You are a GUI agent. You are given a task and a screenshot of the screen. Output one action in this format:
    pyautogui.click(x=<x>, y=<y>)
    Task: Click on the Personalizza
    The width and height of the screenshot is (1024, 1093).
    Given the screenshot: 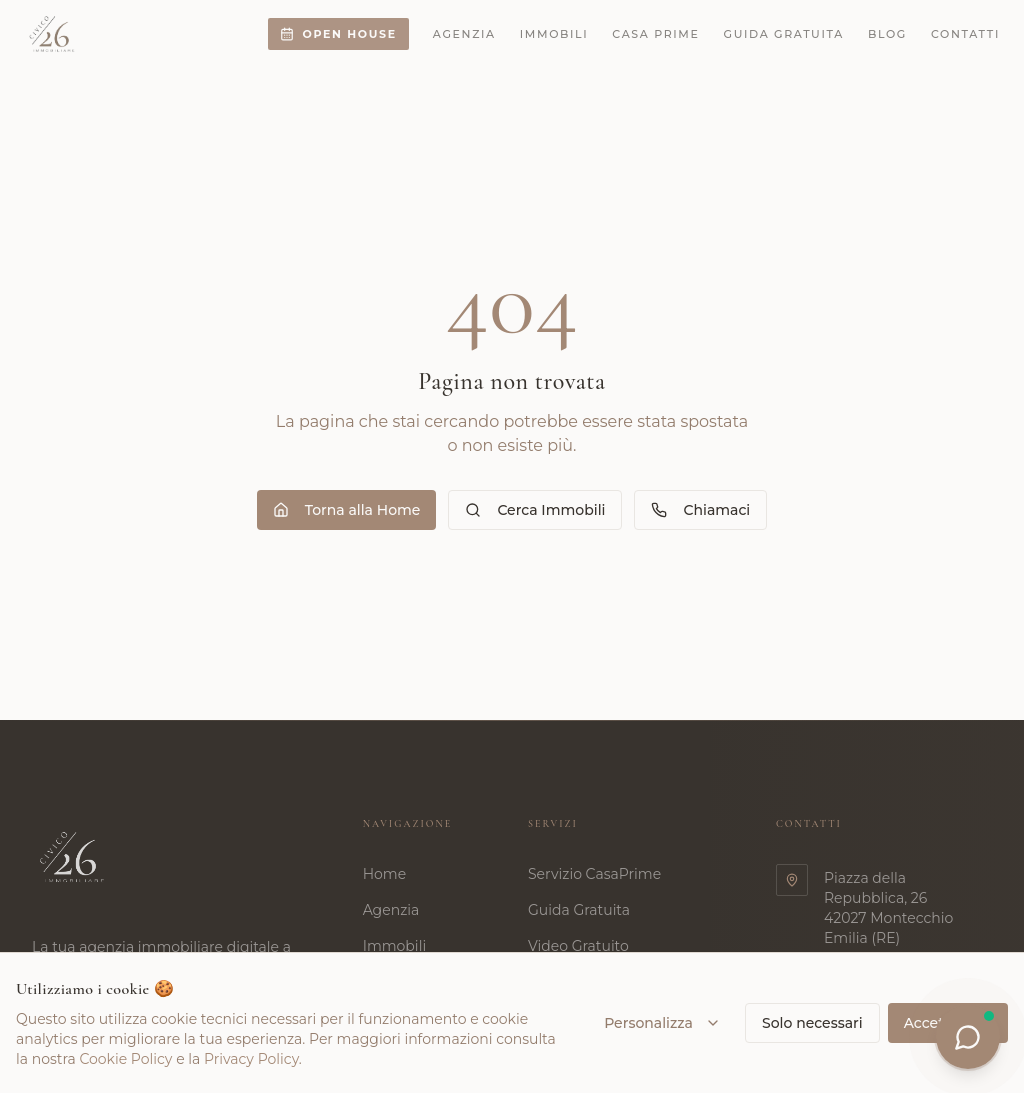 What is the action you would take?
    pyautogui.click(x=662, y=1023)
    